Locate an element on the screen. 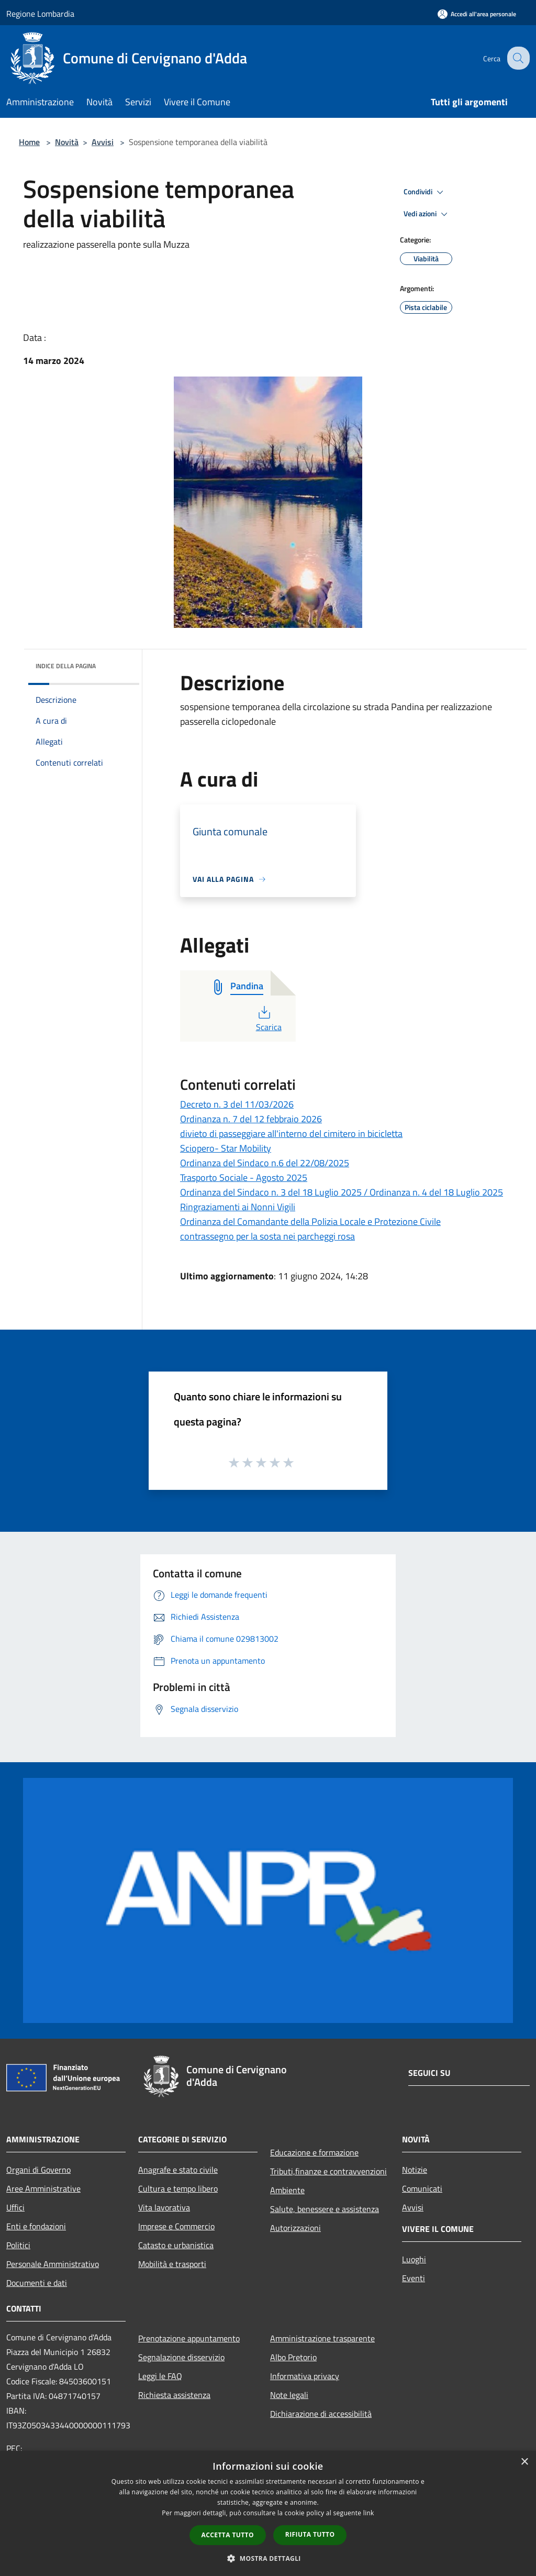 This screenshot has height=2576, width=536. Eventi is located at coordinates (413, 2278).